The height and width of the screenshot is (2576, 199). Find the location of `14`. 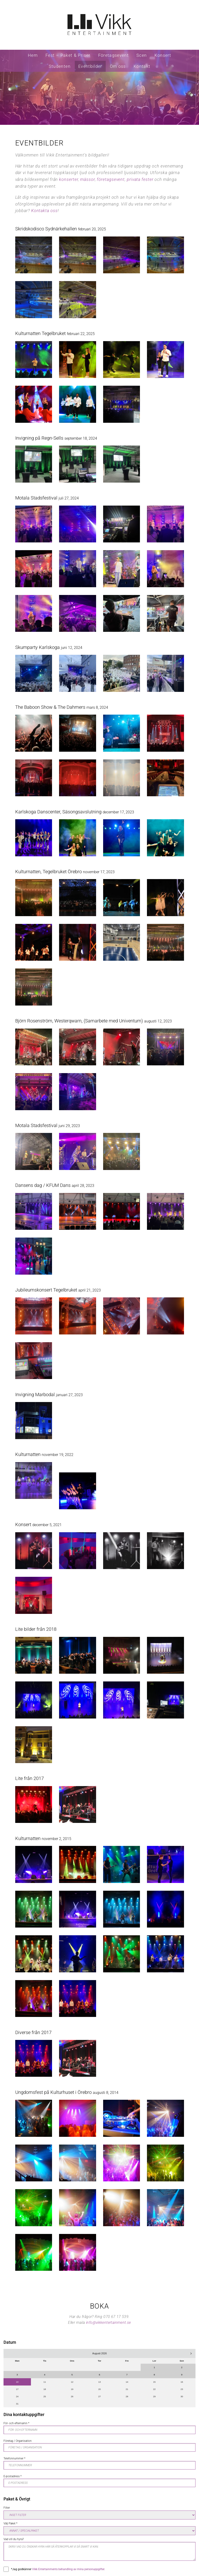

14 is located at coordinates (127, 2382).